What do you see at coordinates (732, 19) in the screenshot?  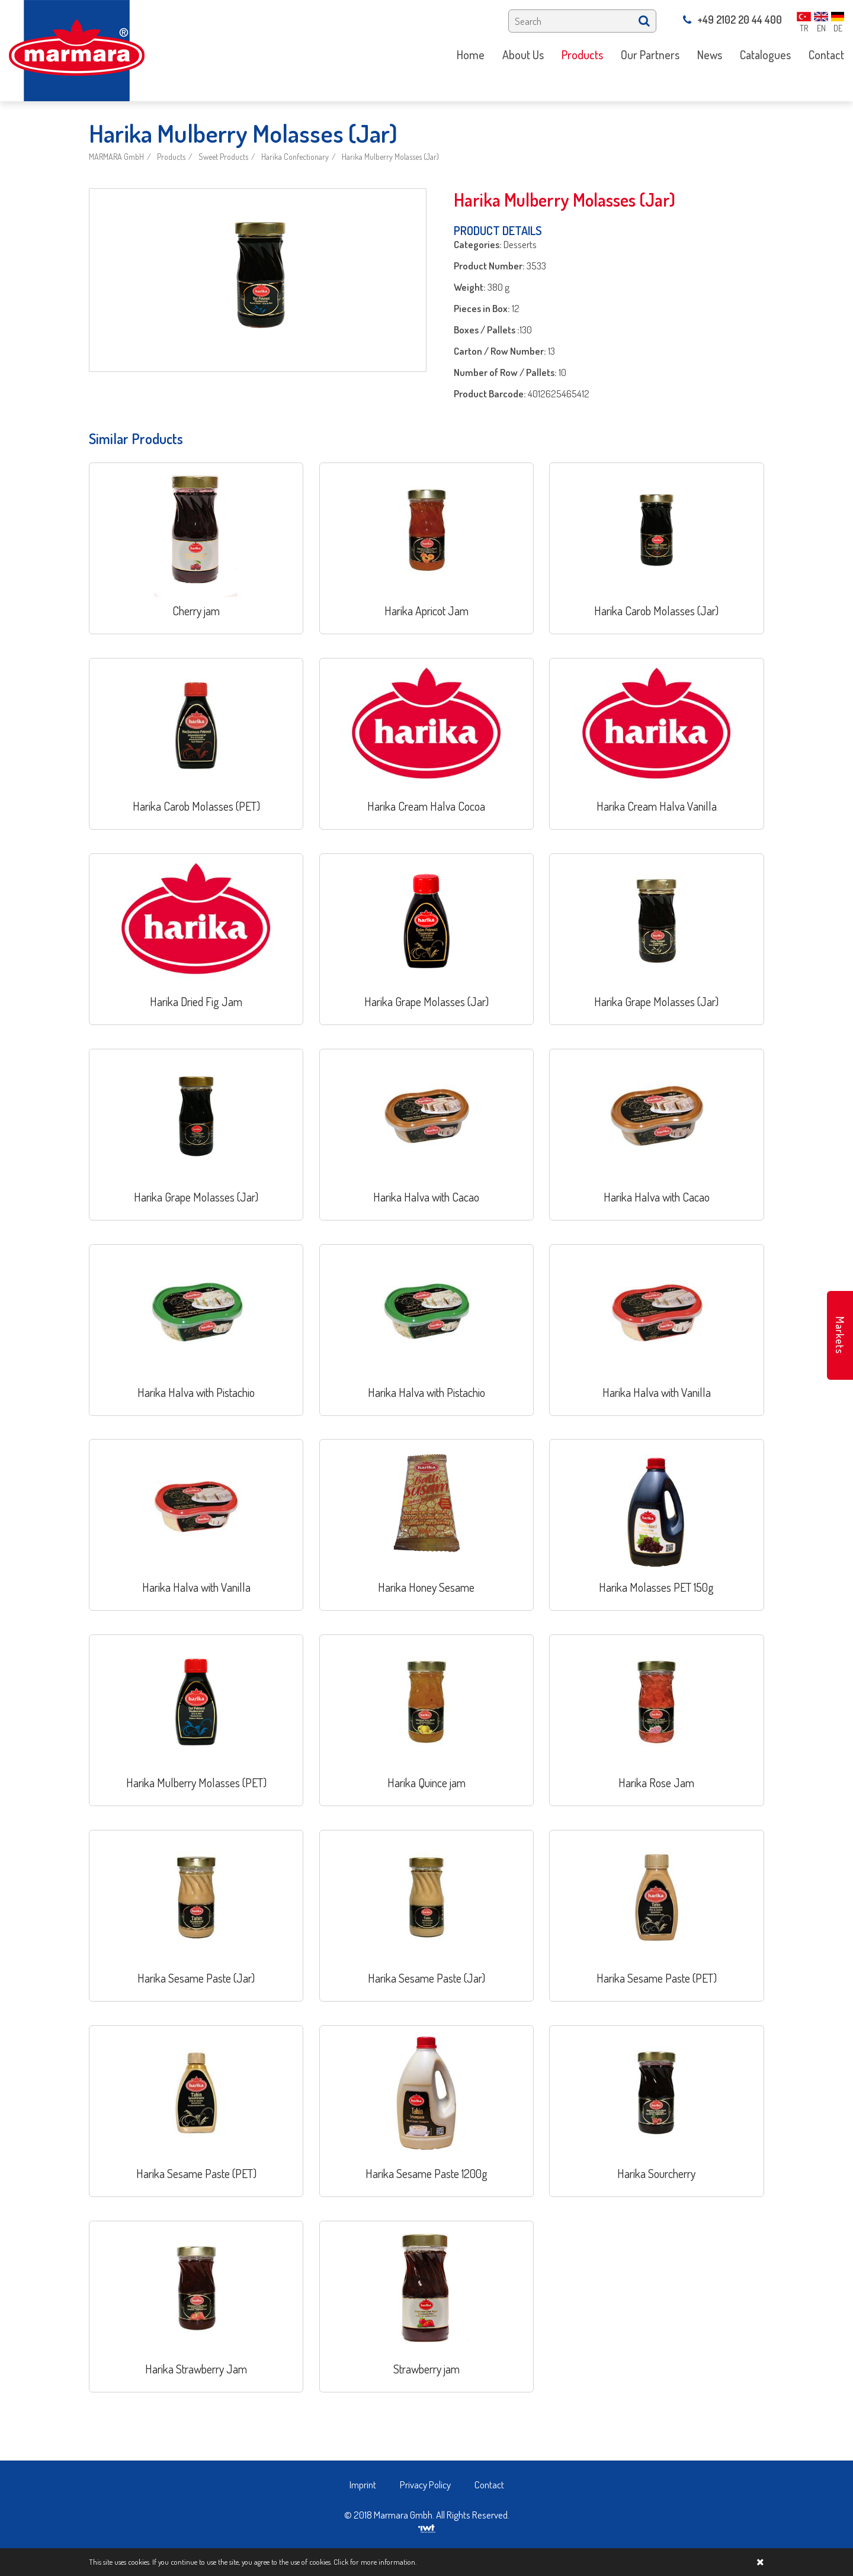 I see `+49 2102 20 44 400` at bounding box center [732, 19].